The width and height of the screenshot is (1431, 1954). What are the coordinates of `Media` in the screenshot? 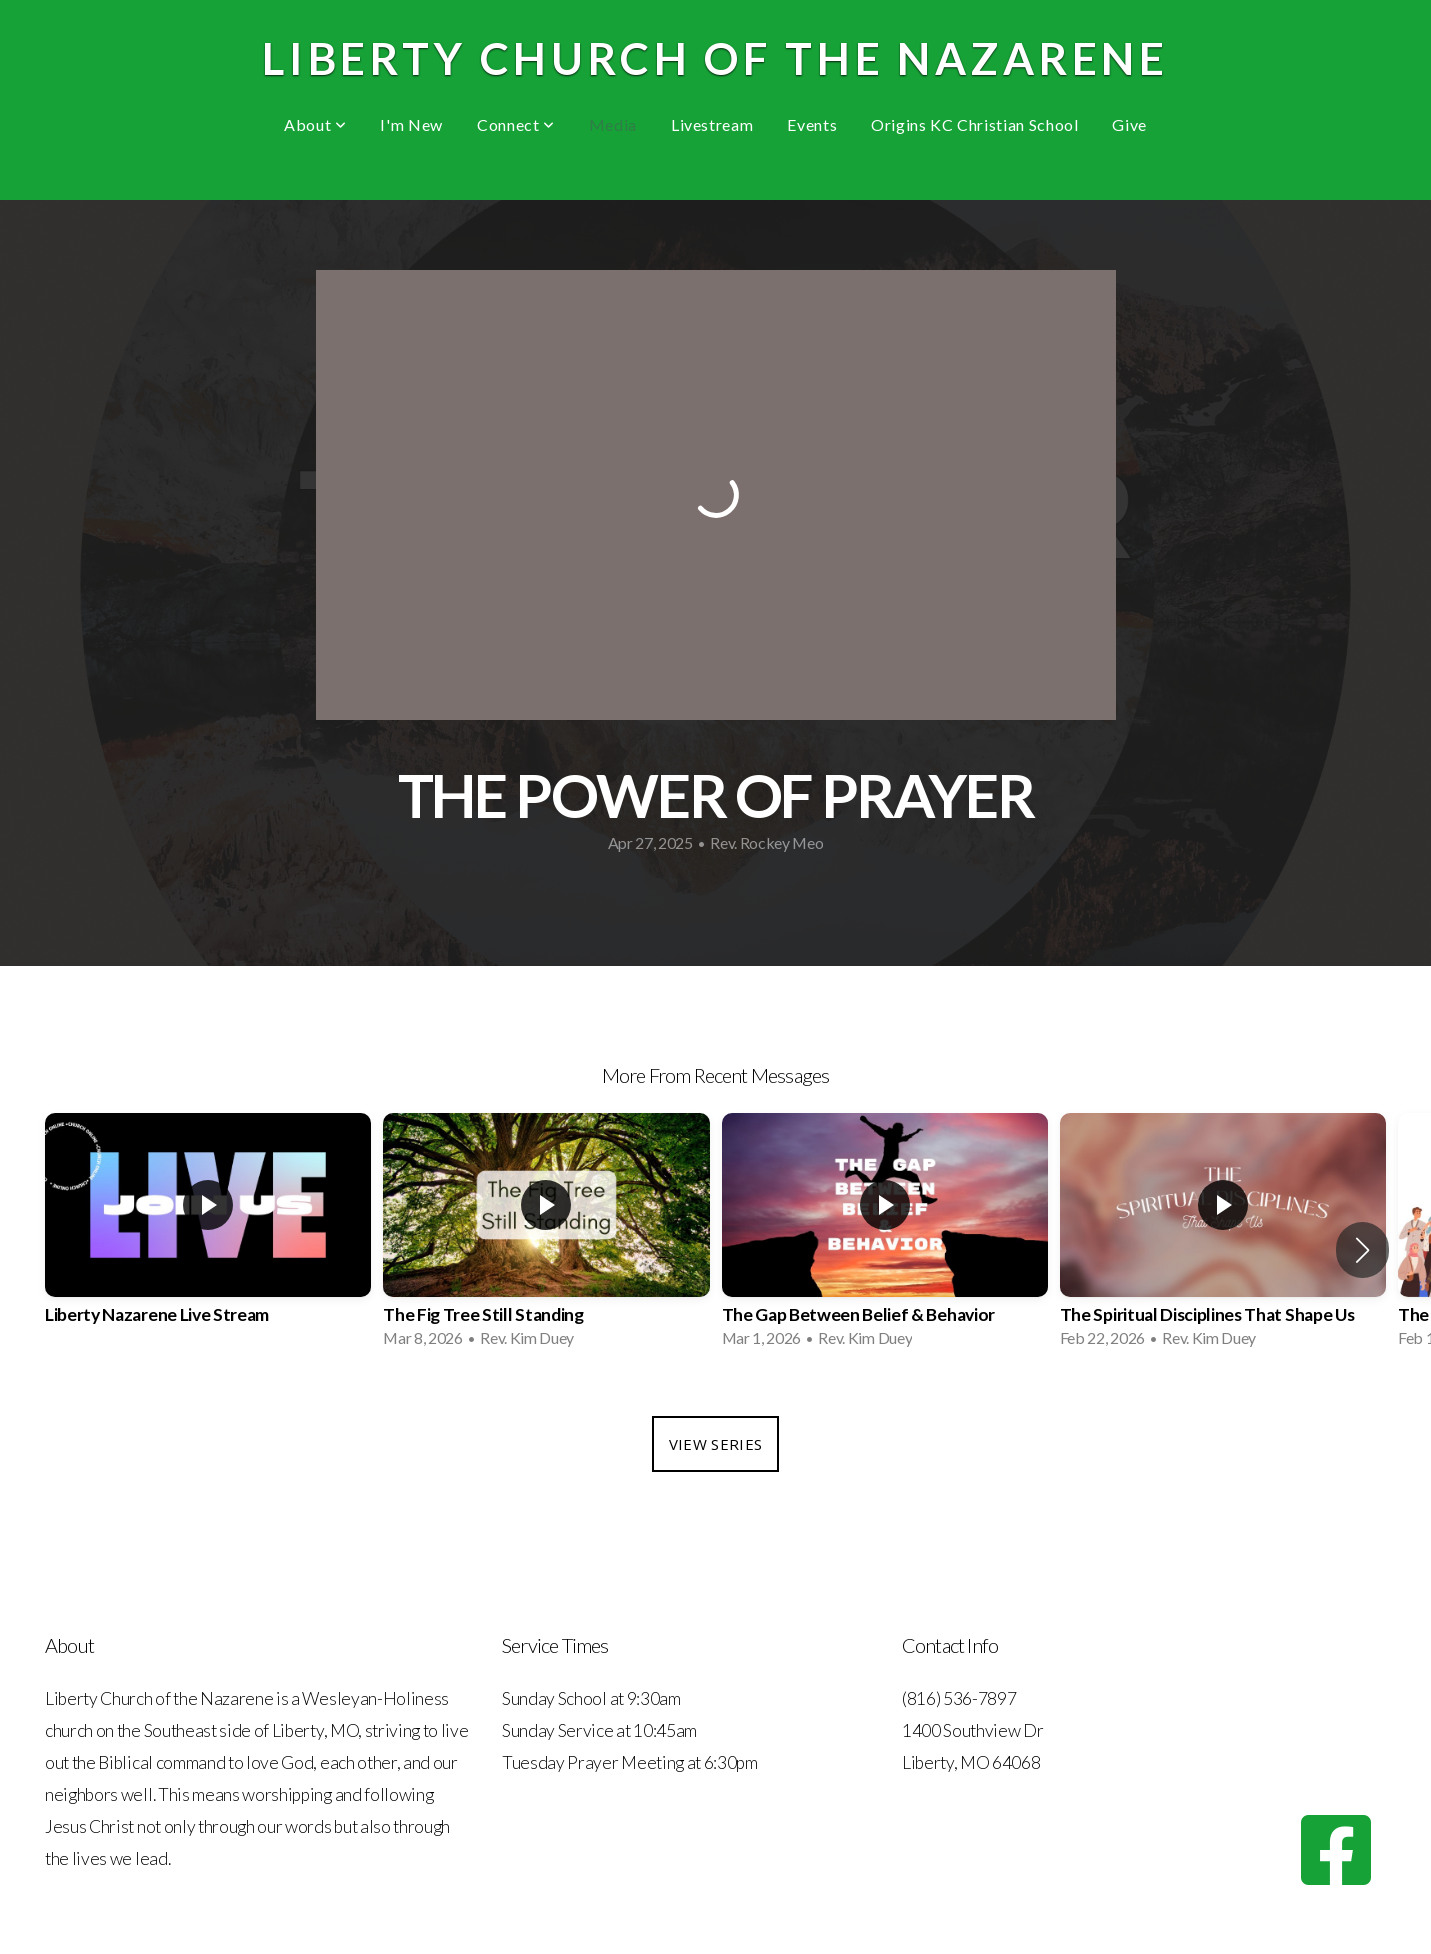 It's located at (613, 124).